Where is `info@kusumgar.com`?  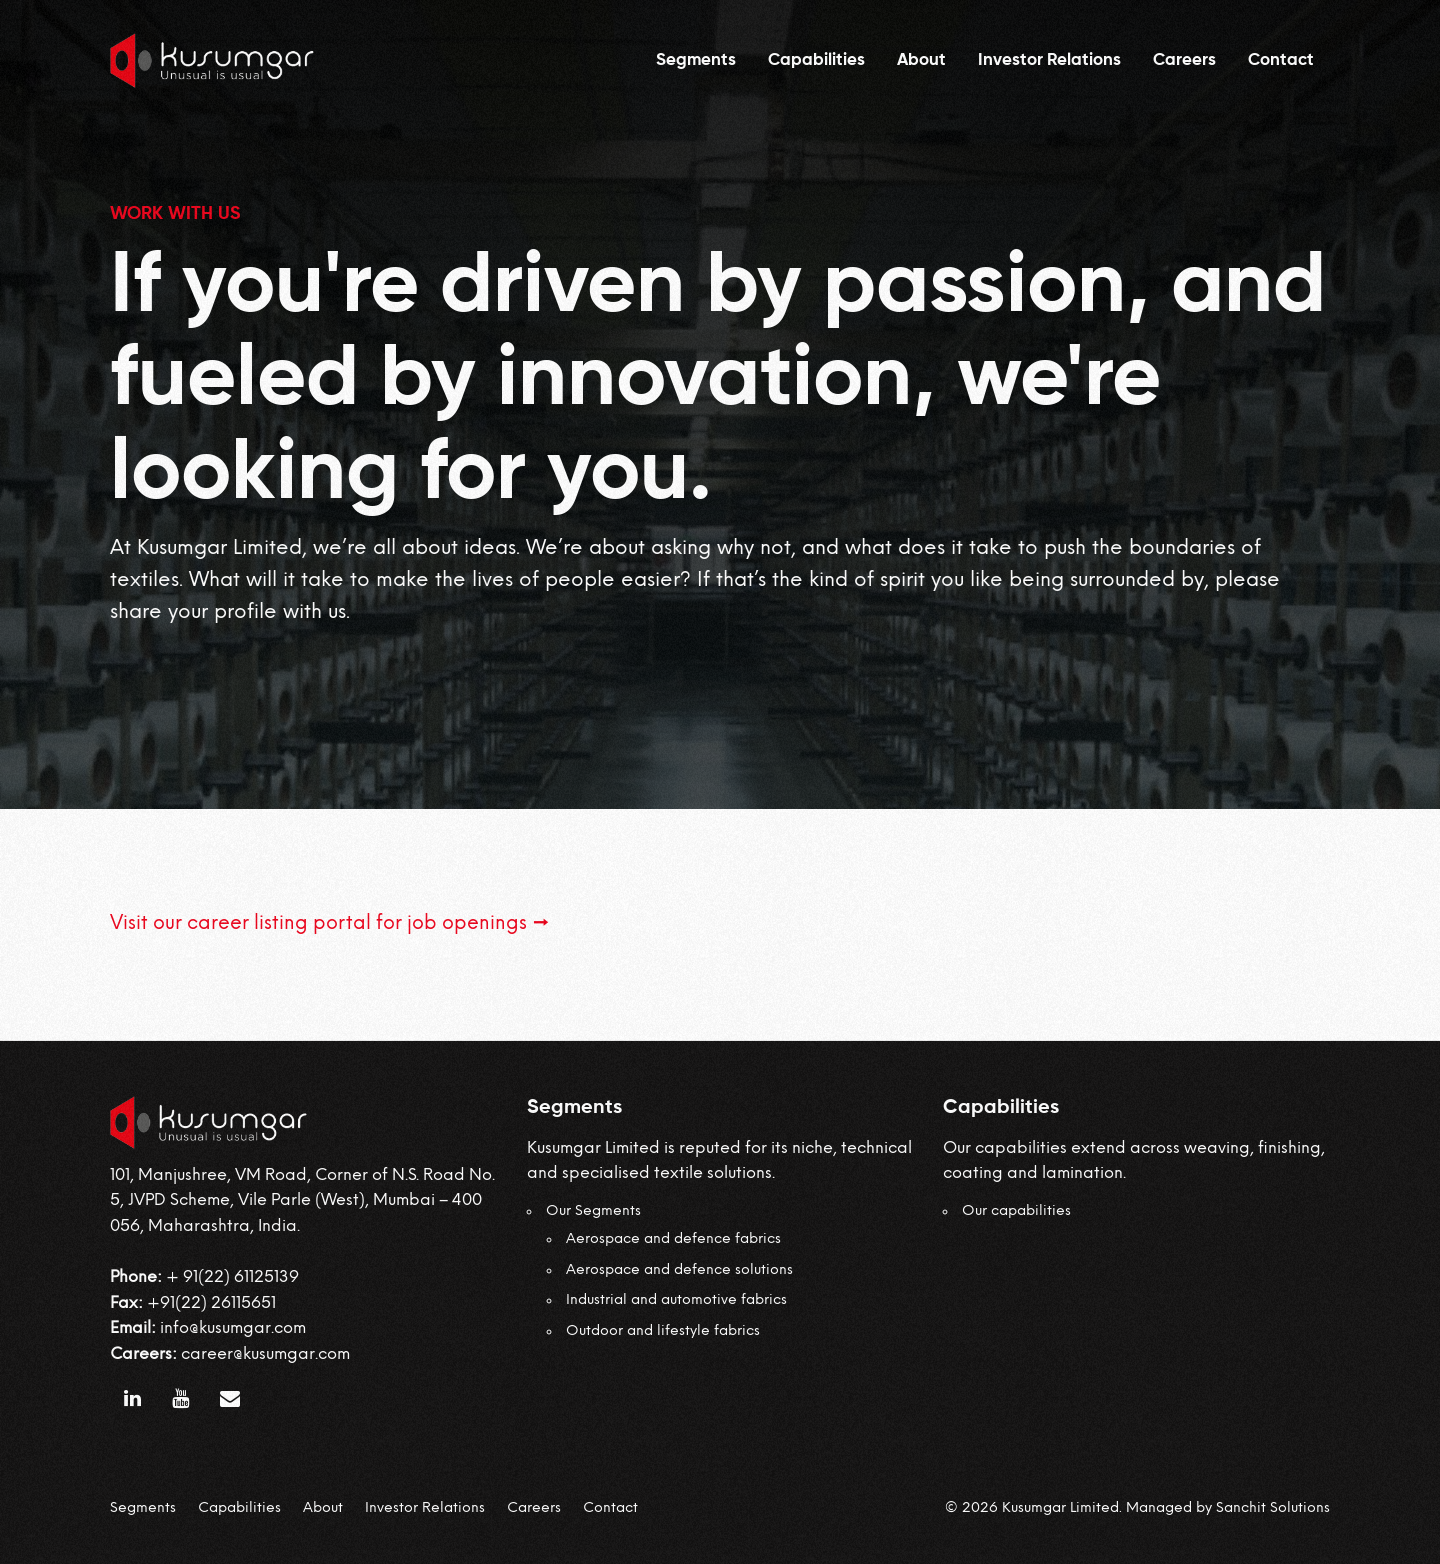
info@kusumgar.com is located at coordinates (233, 1328).